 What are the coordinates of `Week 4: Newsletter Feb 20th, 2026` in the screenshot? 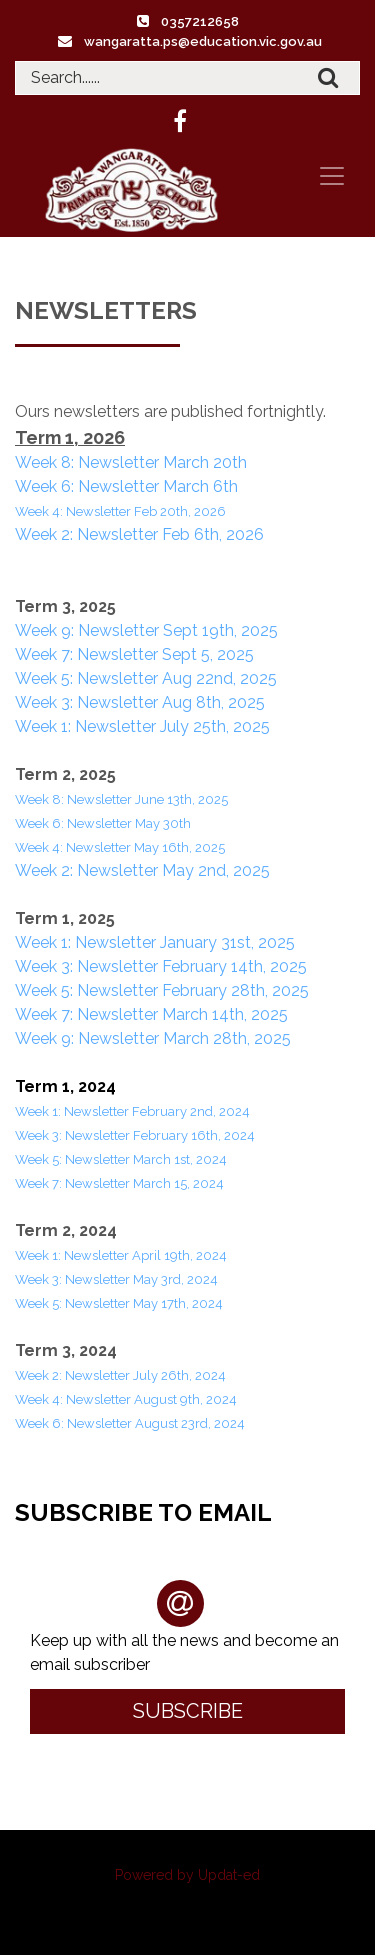 It's located at (120, 511).